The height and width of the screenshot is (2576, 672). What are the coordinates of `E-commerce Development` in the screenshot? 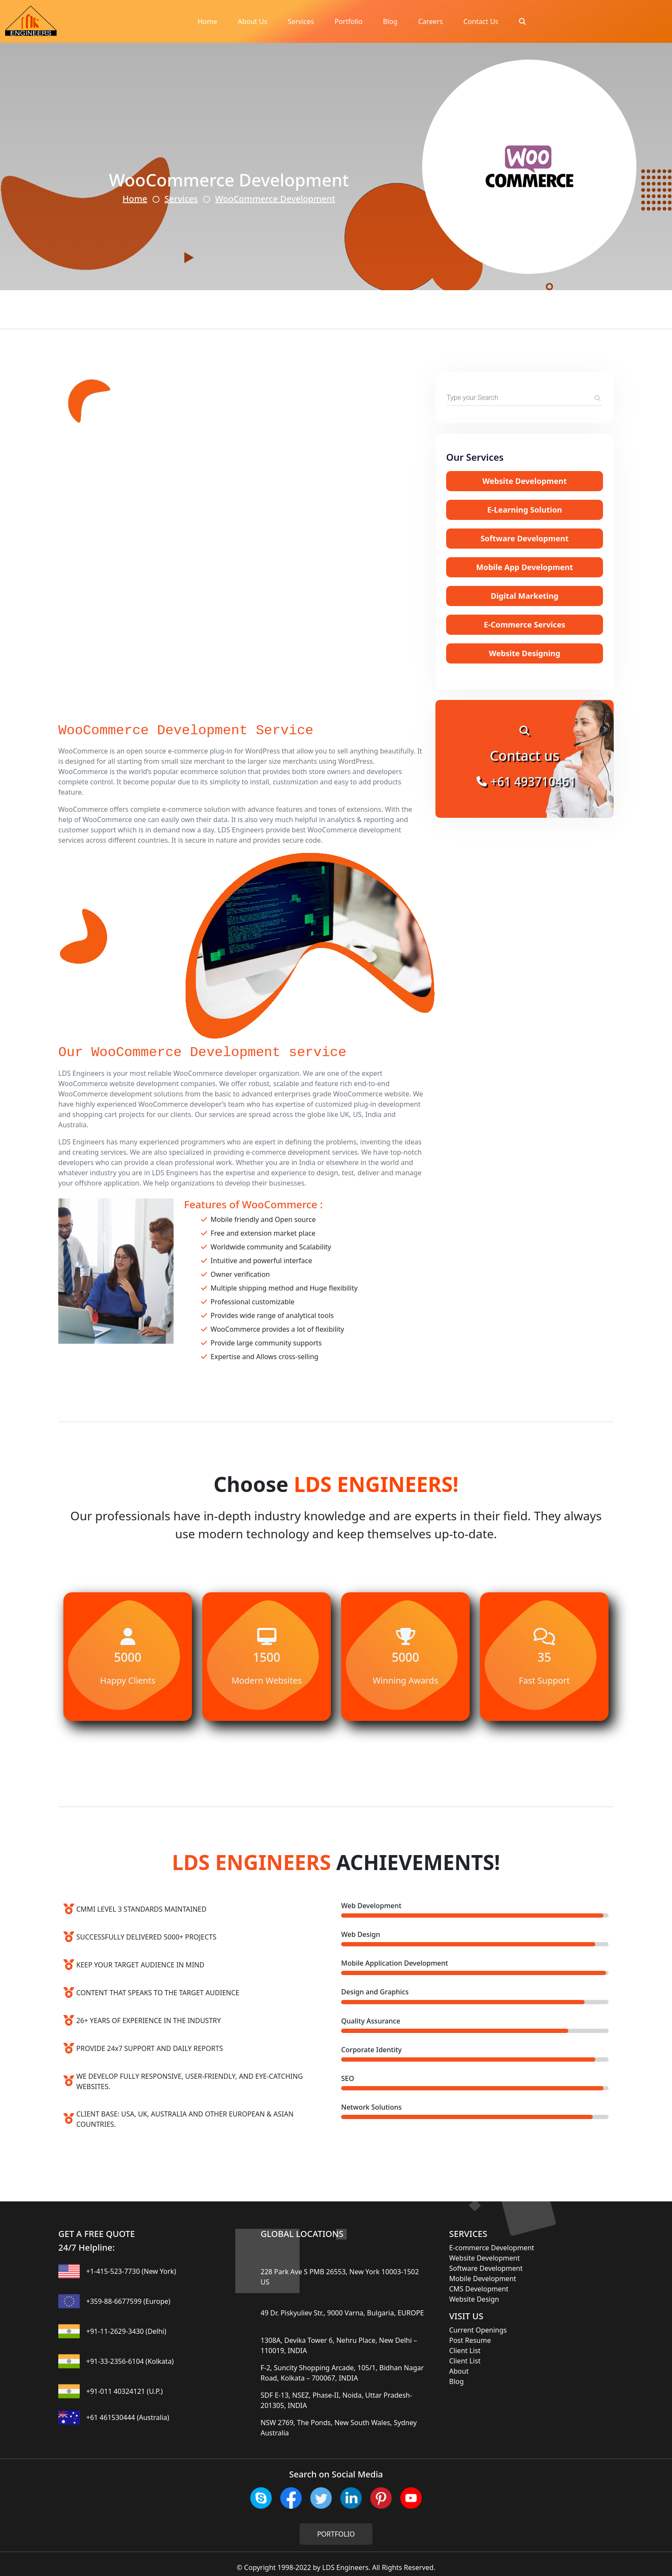 It's located at (491, 2247).